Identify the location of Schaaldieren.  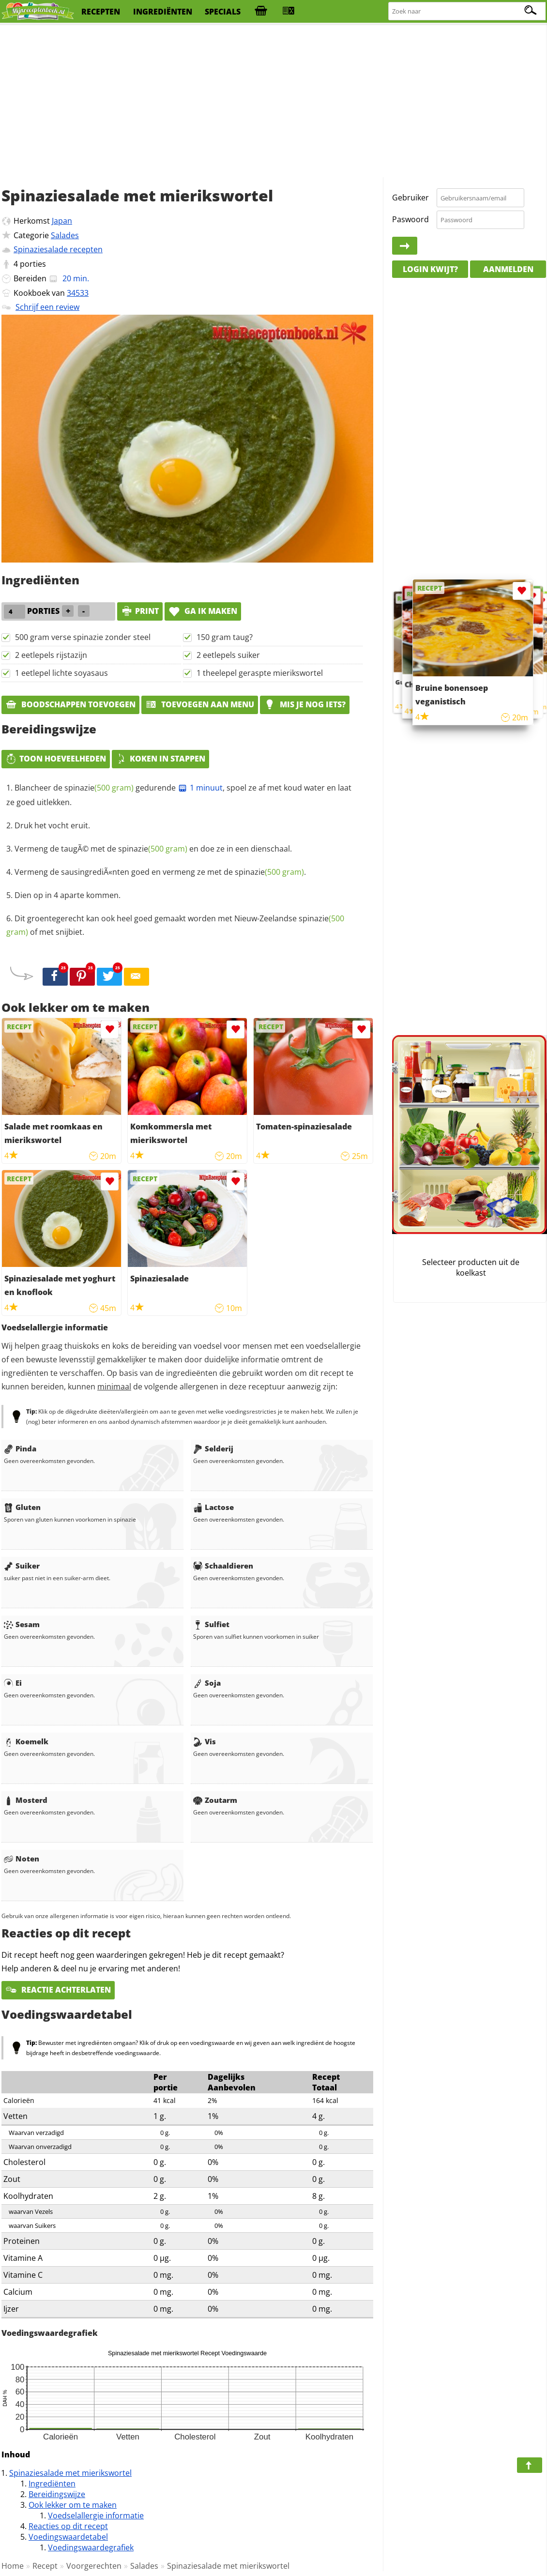
(223, 1565).